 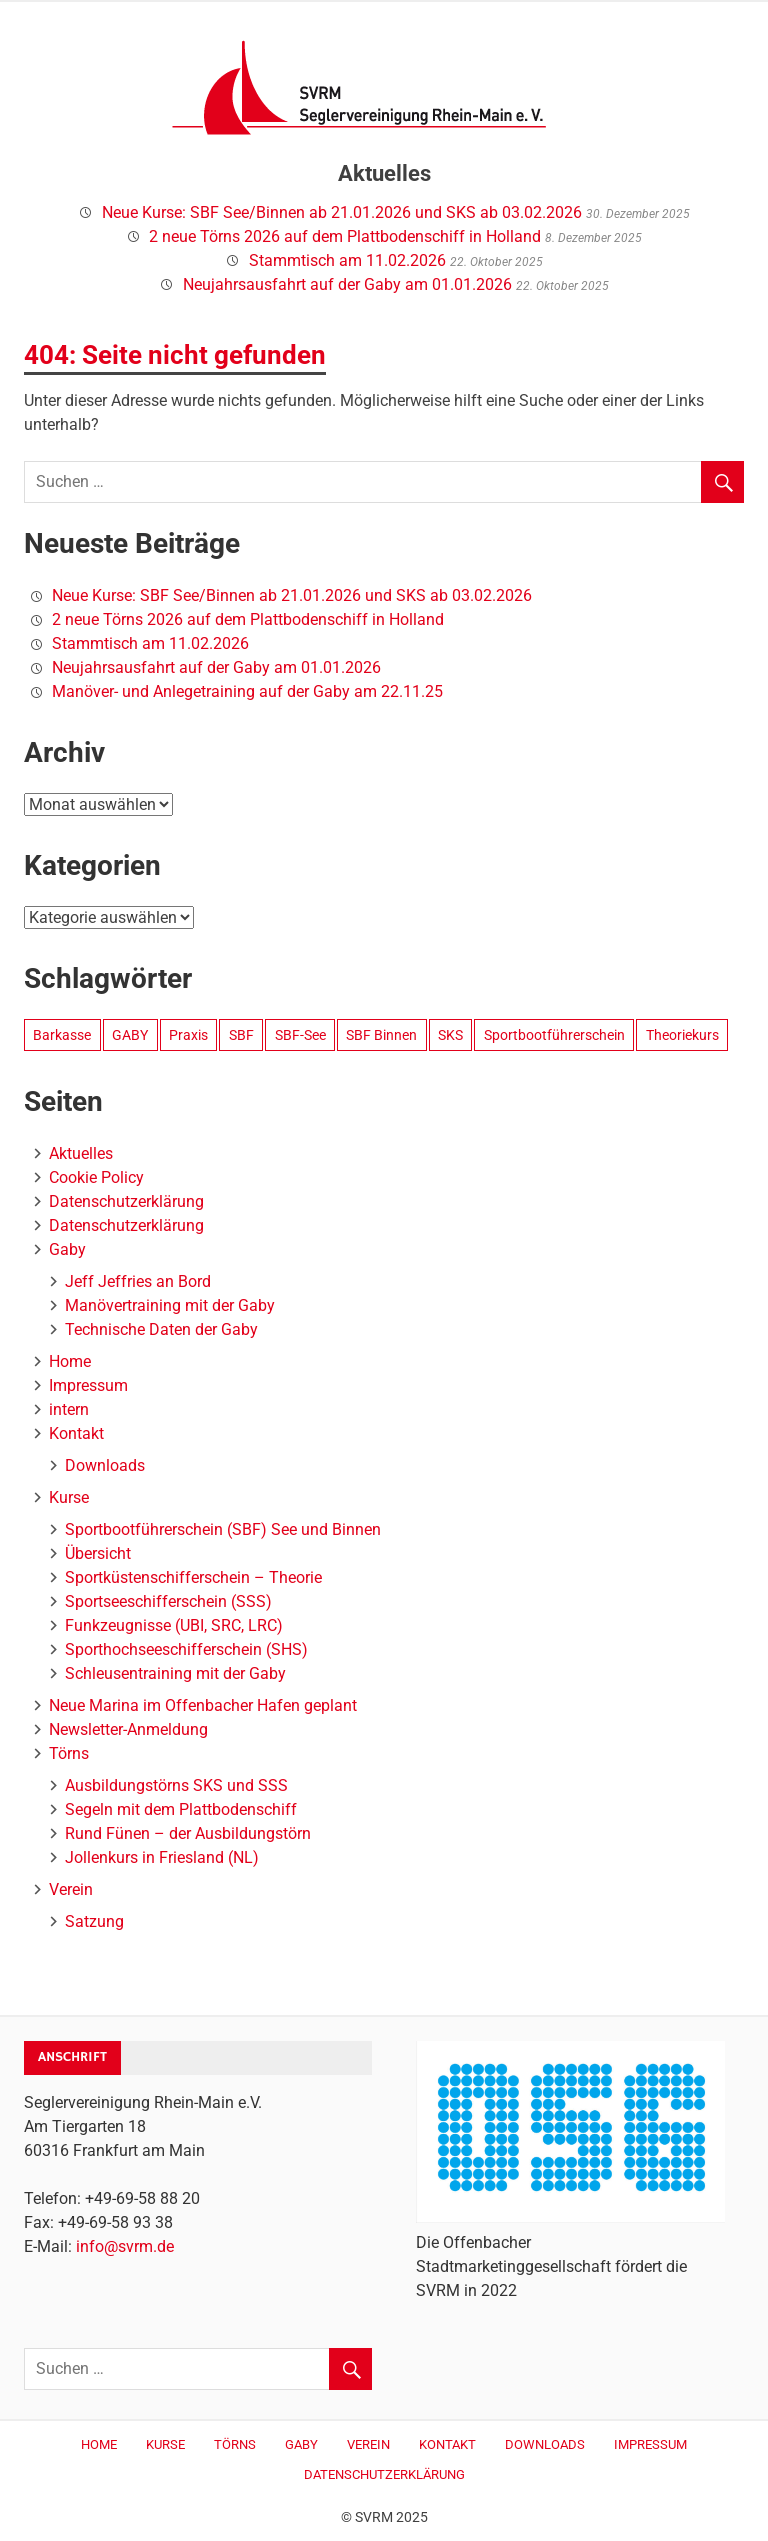 What do you see at coordinates (128, 1729) in the screenshot?
I see `Newsletter-Anmeldung` at bounding box center [128, 1729].